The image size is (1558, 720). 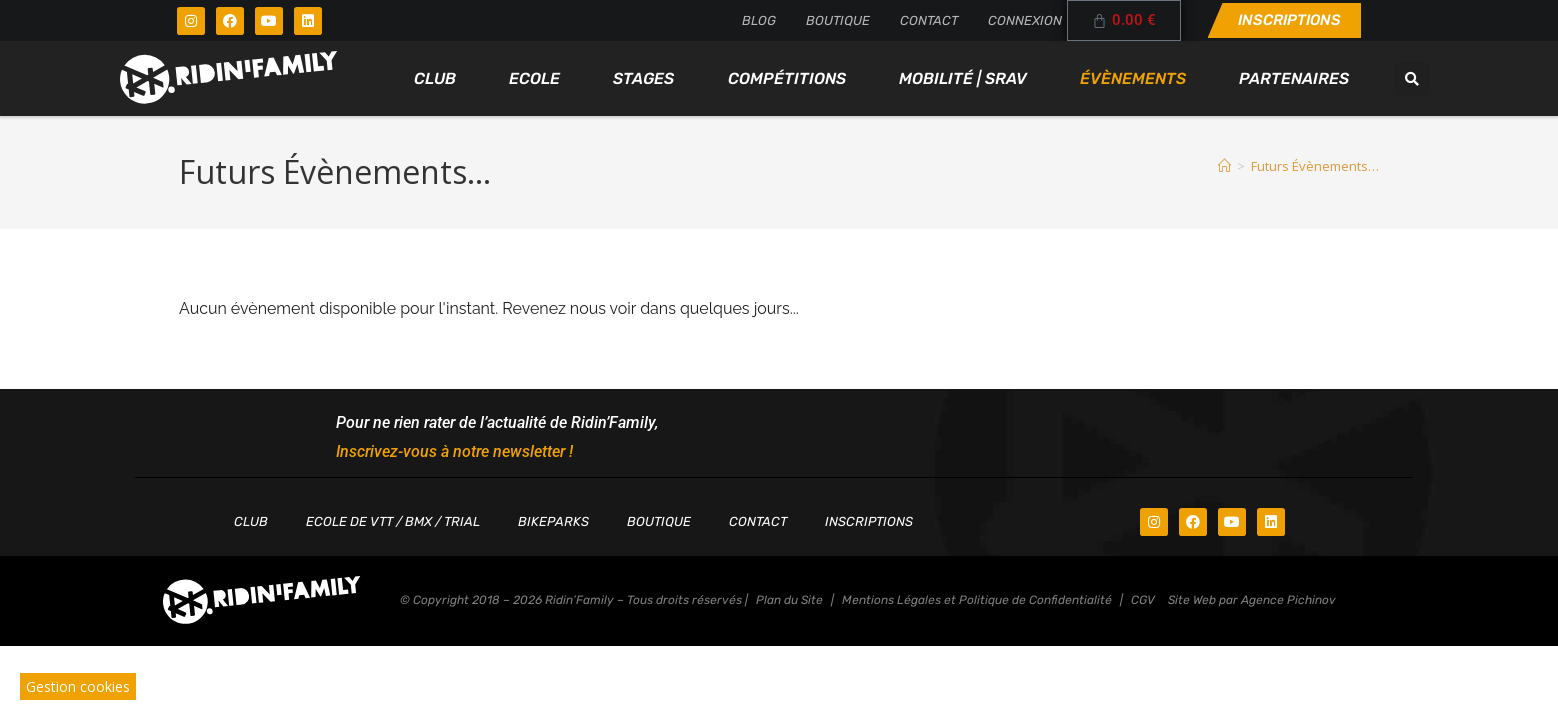 I want to click on Partenaires, so click(x=1294, y=78).